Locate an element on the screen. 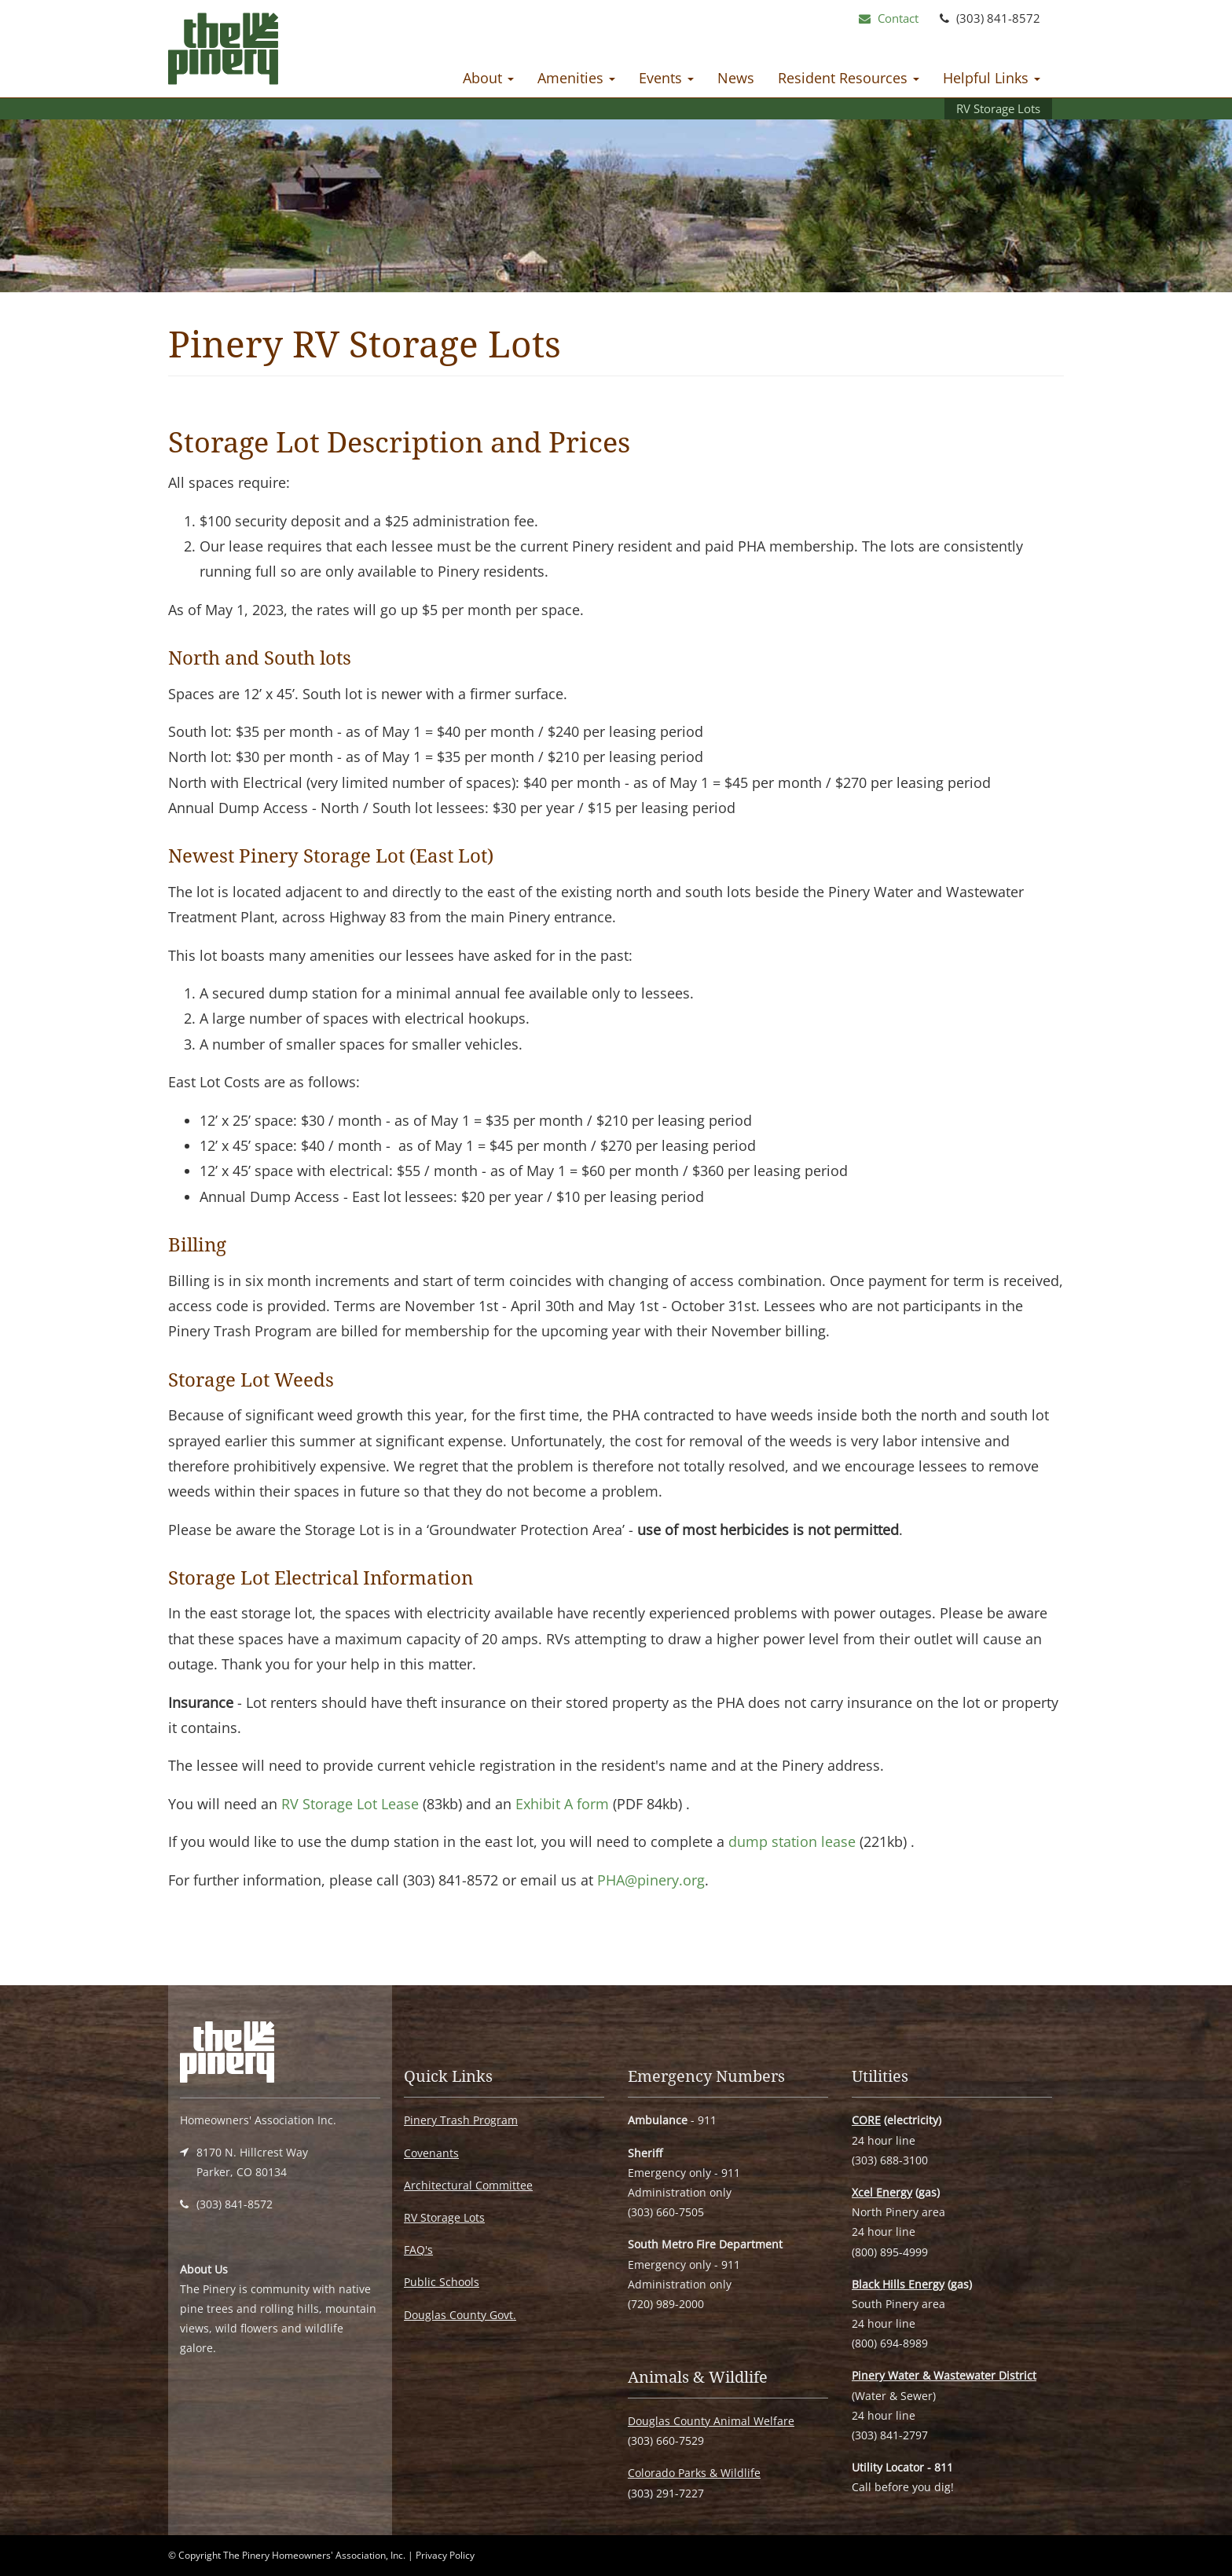 This screenshot has height=2576, width=1232. Pinery Trash Program is located at coordinates (461, 2119).